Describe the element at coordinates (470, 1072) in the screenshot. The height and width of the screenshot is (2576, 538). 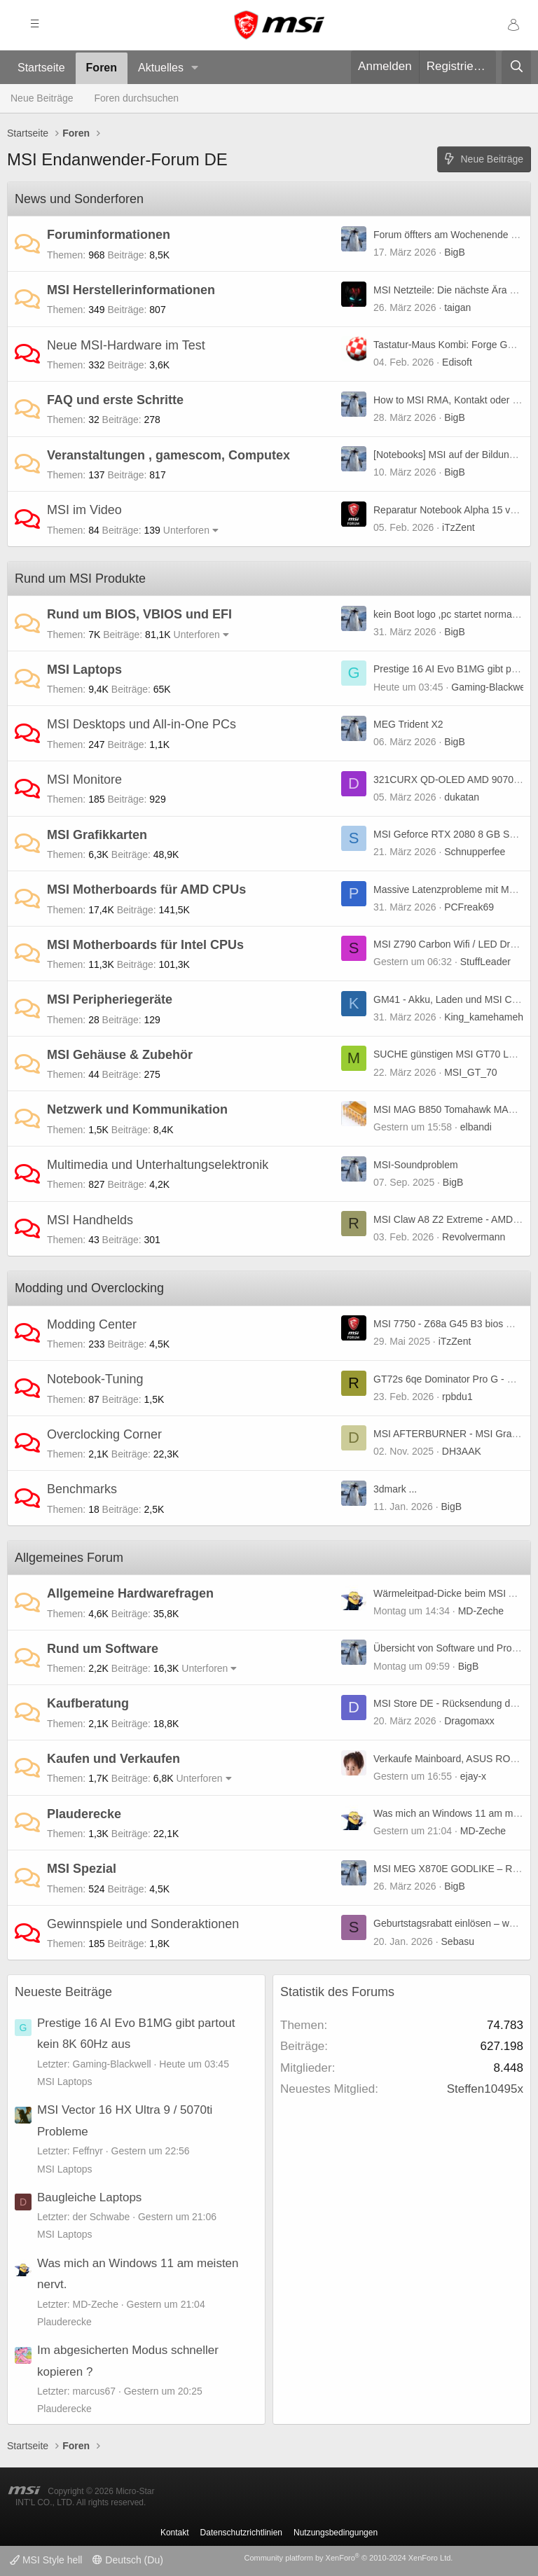
I see `MSI_GT_70` at that location.